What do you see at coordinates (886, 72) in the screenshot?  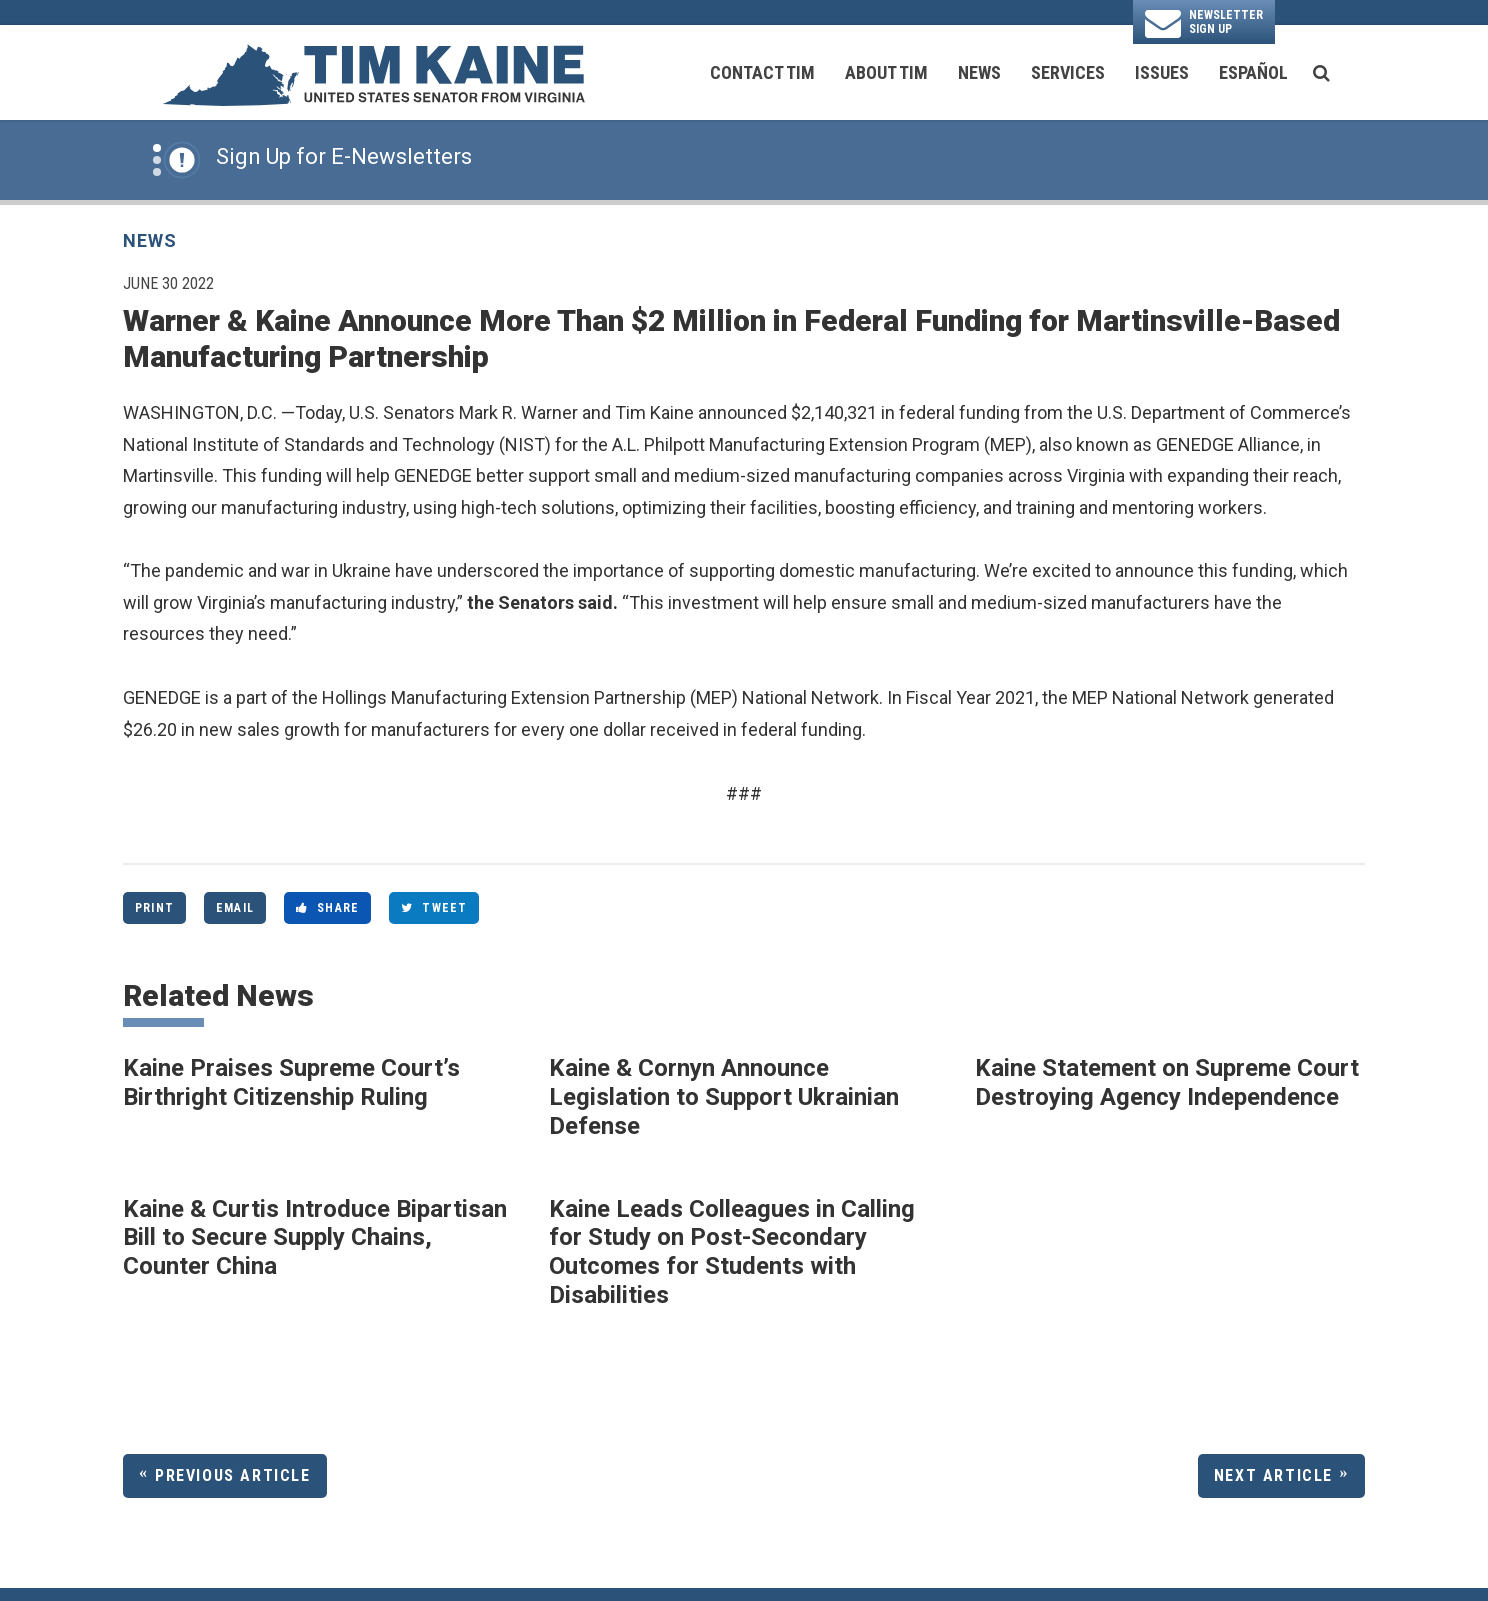 I see `About Tim` at bounding box center [886, 72].